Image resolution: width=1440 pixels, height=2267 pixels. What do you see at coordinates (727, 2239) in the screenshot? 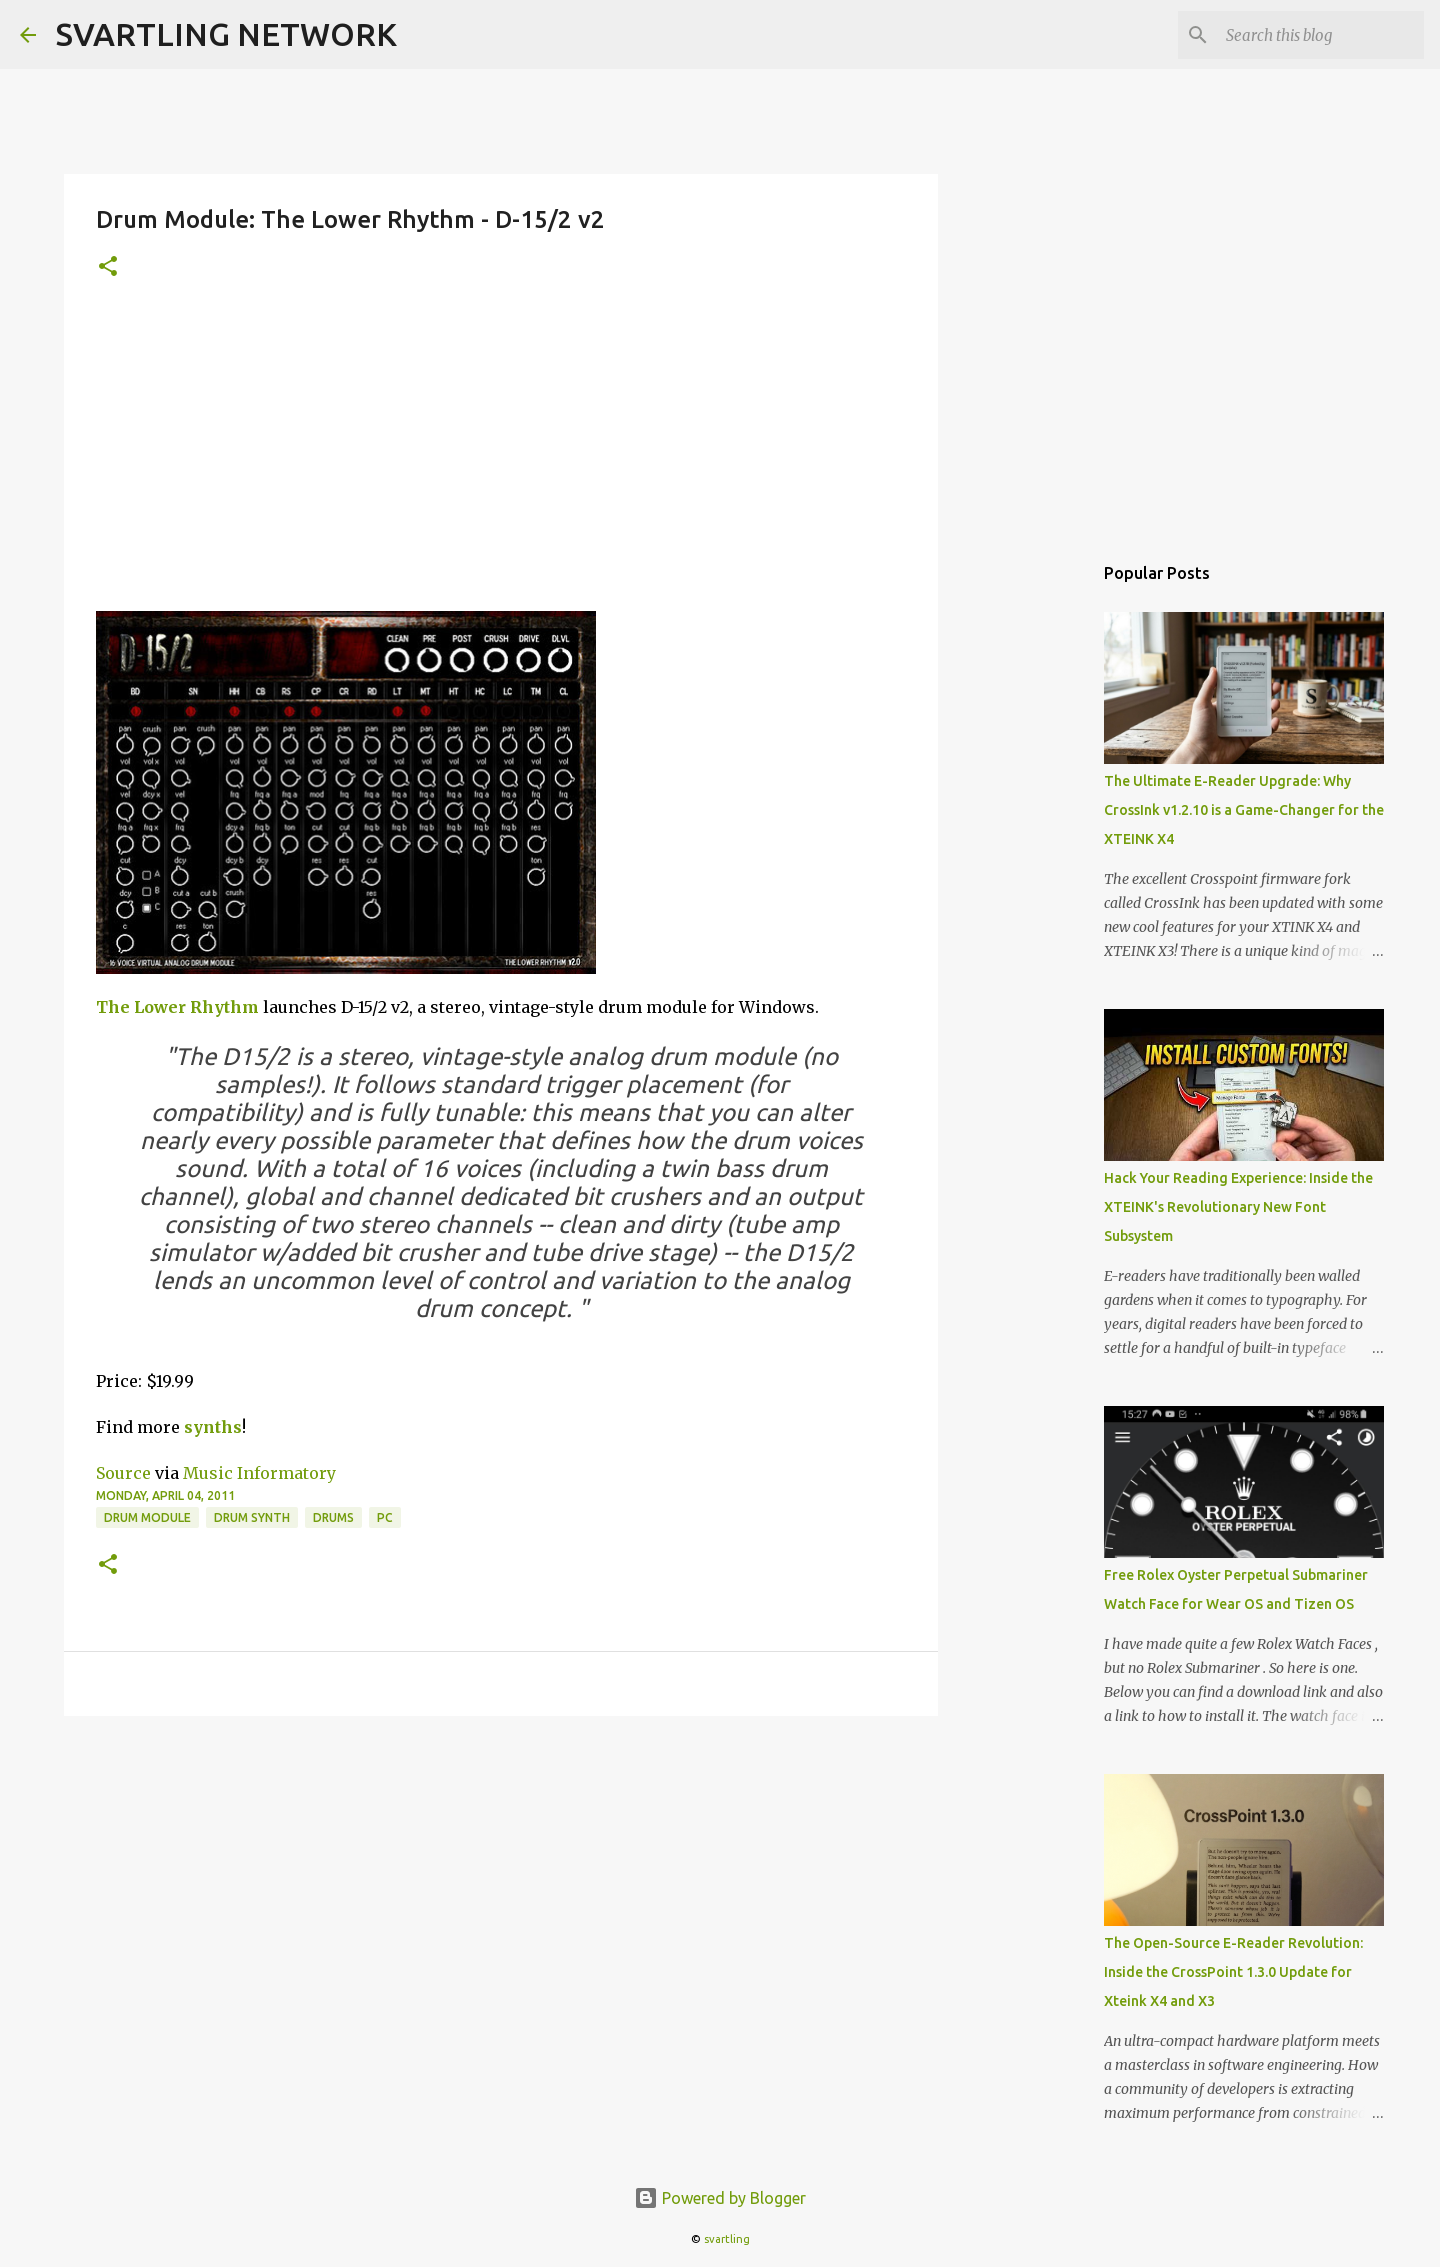
I see `svartling` at bounding box center [727, 2239].